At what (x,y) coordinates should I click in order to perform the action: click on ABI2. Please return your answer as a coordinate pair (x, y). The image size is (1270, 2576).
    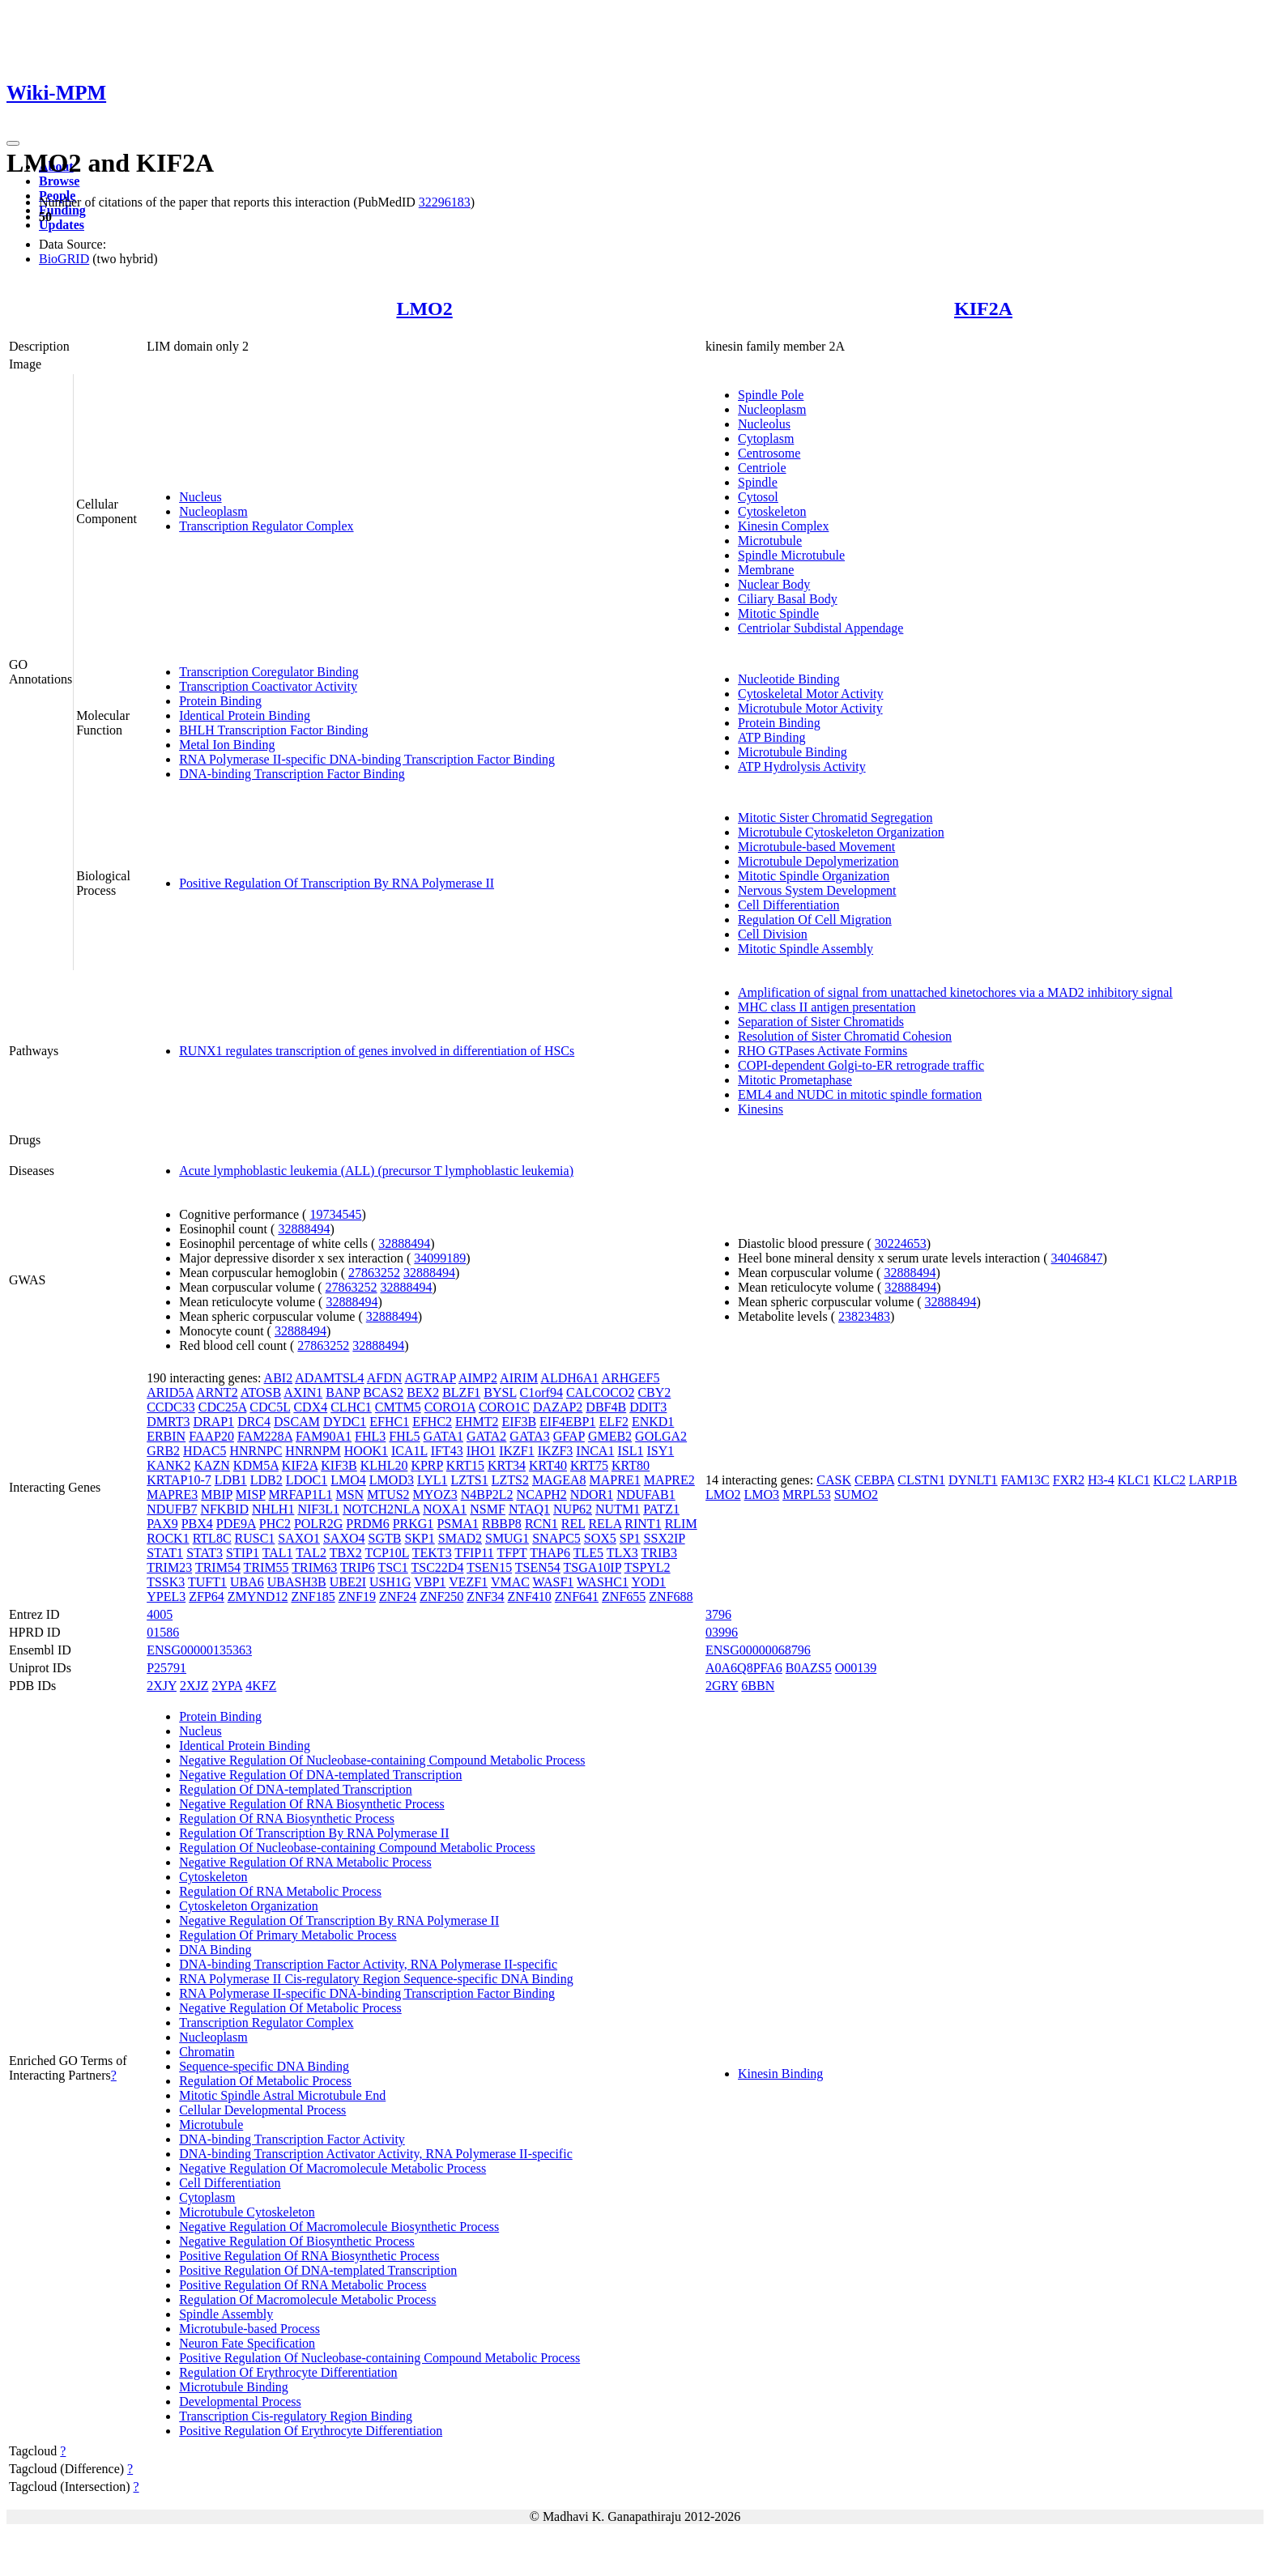
    Looking at the image, I should click on (278, 1378).